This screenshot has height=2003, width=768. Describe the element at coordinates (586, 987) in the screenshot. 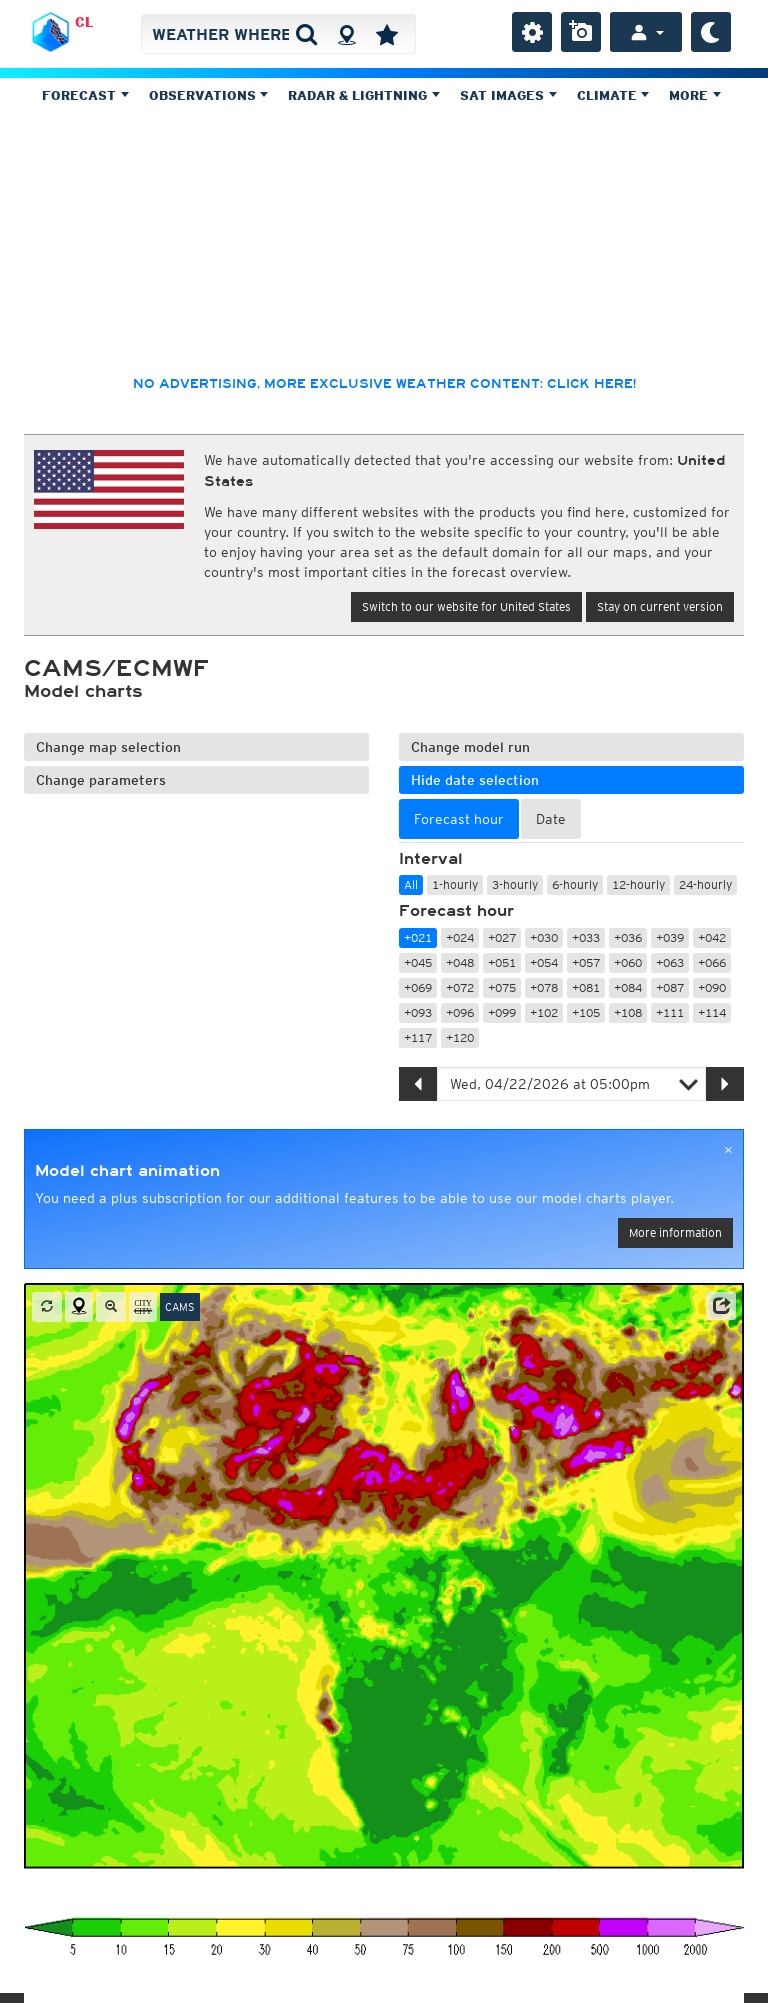

I see `+081` at that location.